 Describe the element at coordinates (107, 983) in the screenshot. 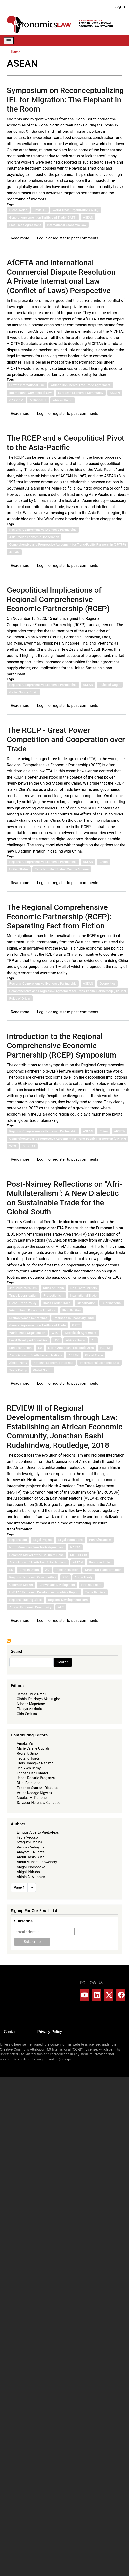

I see `Geopolitics` at that location.